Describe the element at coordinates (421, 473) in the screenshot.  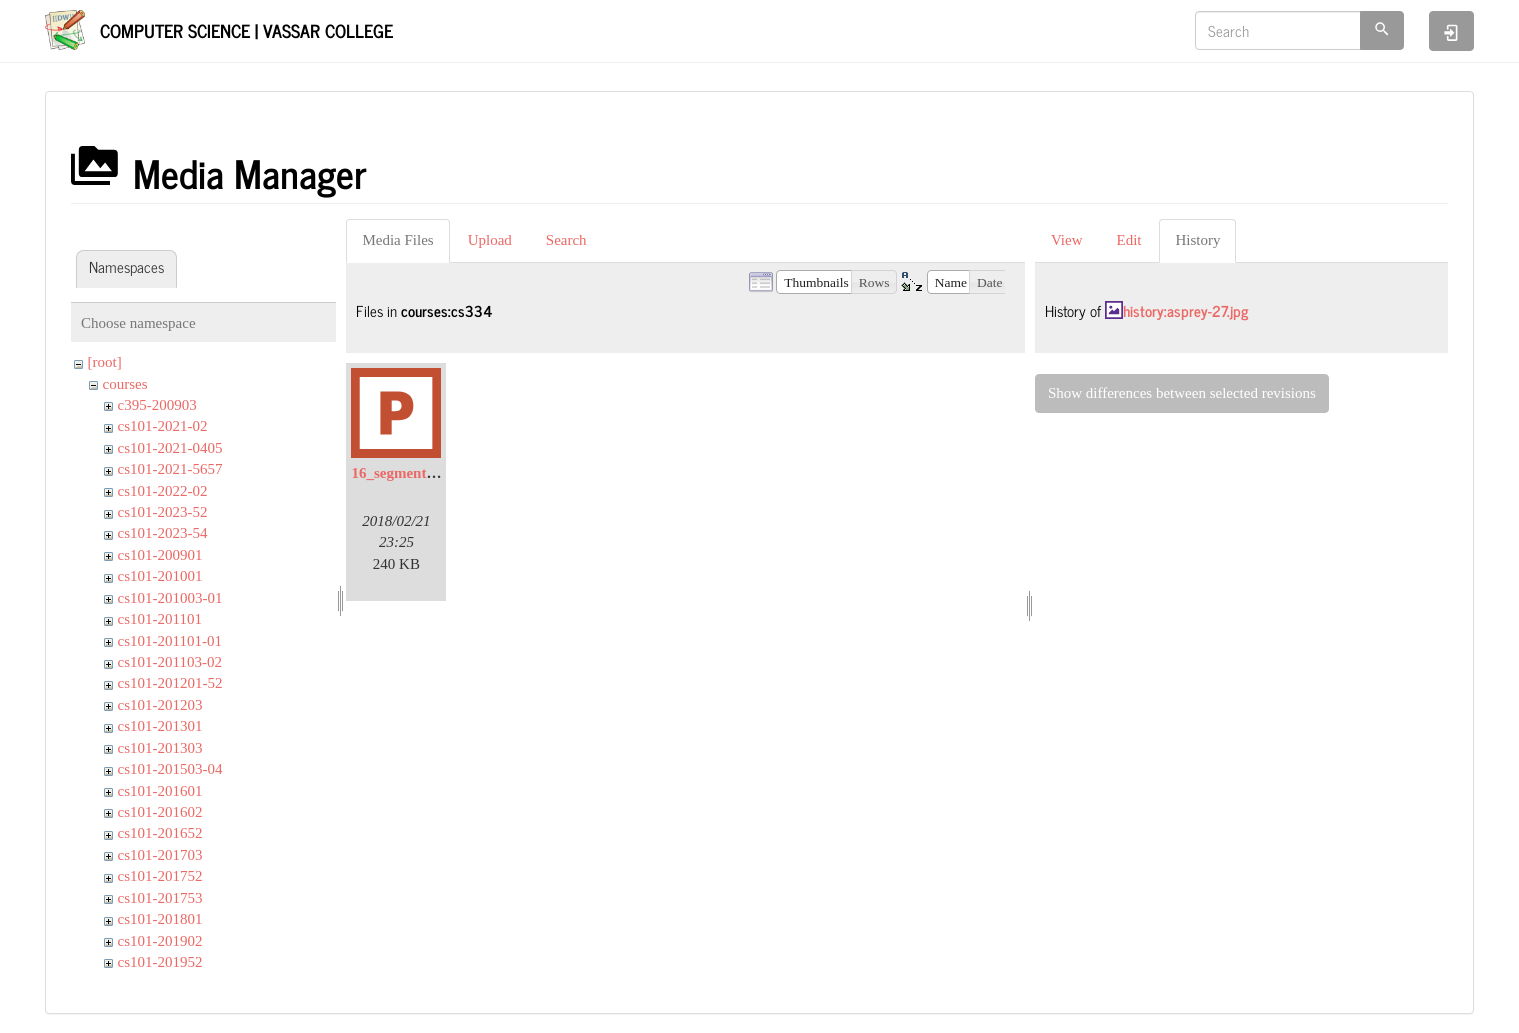
I see `16_segmentation.pptx` at that location.